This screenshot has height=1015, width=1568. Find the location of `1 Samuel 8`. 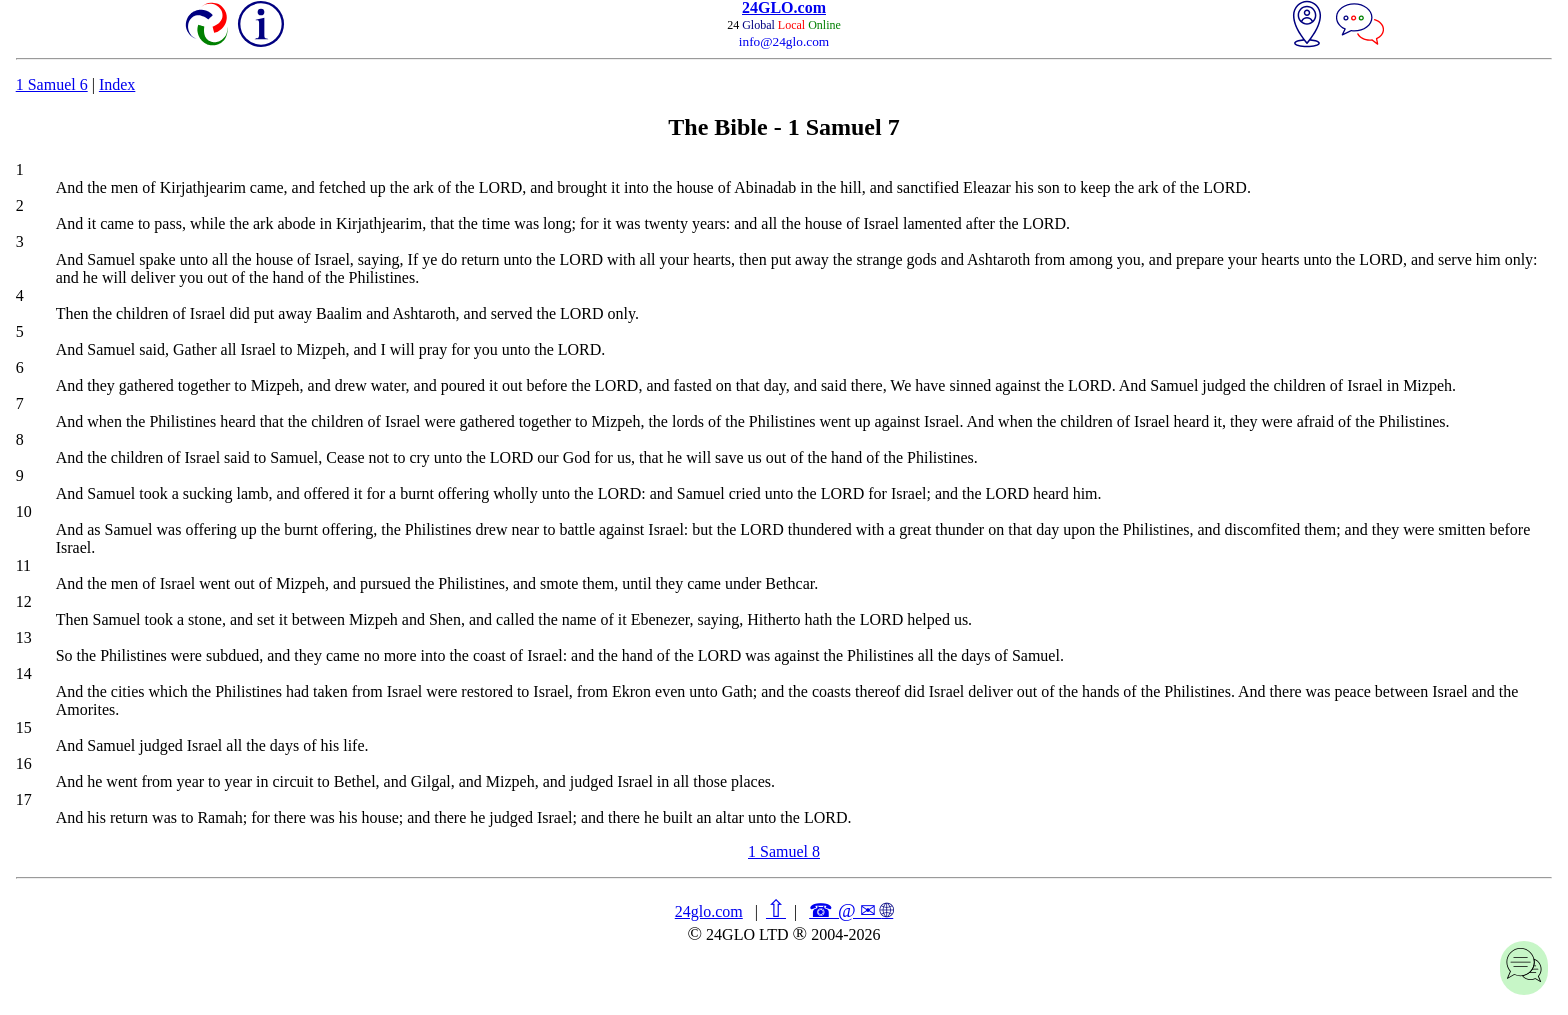

1 Samuel 8 is located at coordinates (784, 851).